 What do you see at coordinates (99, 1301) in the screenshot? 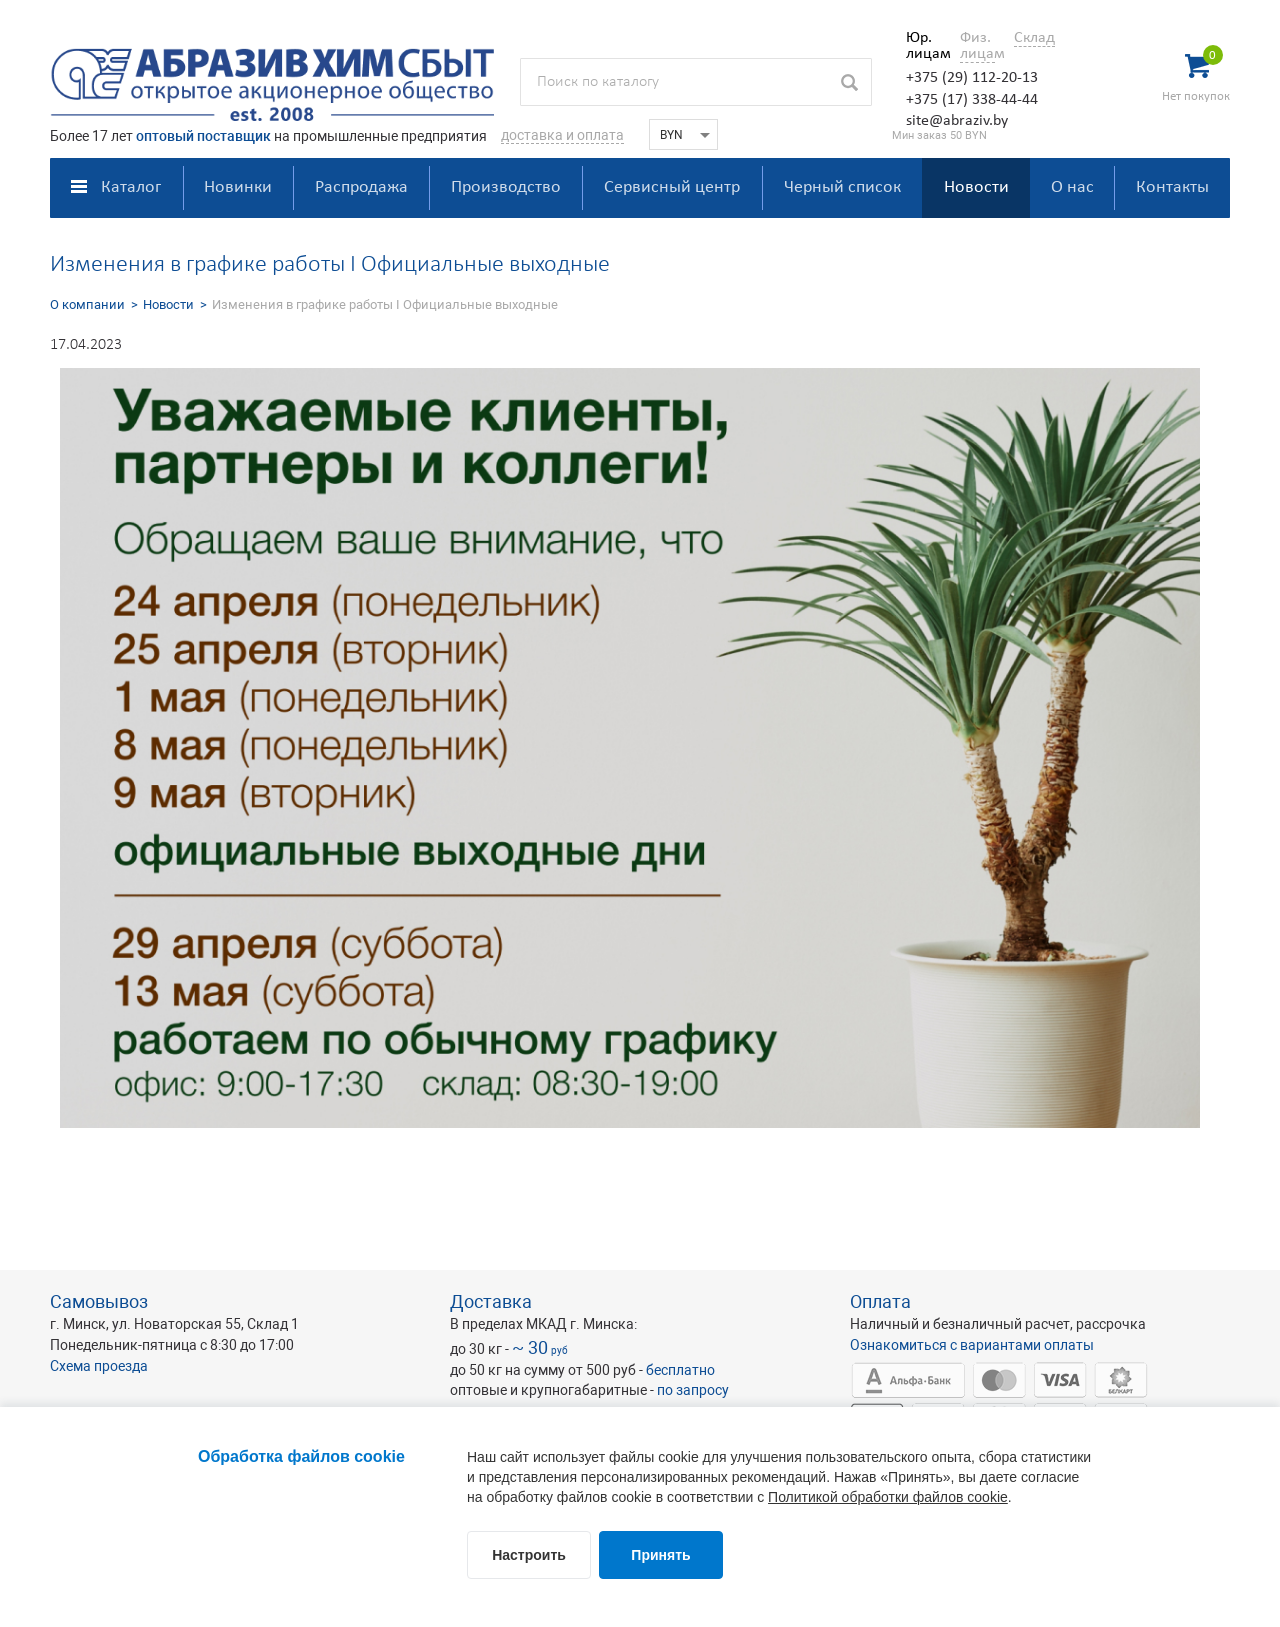
I see `Самовывоз` at bounding box center [99, 1301].